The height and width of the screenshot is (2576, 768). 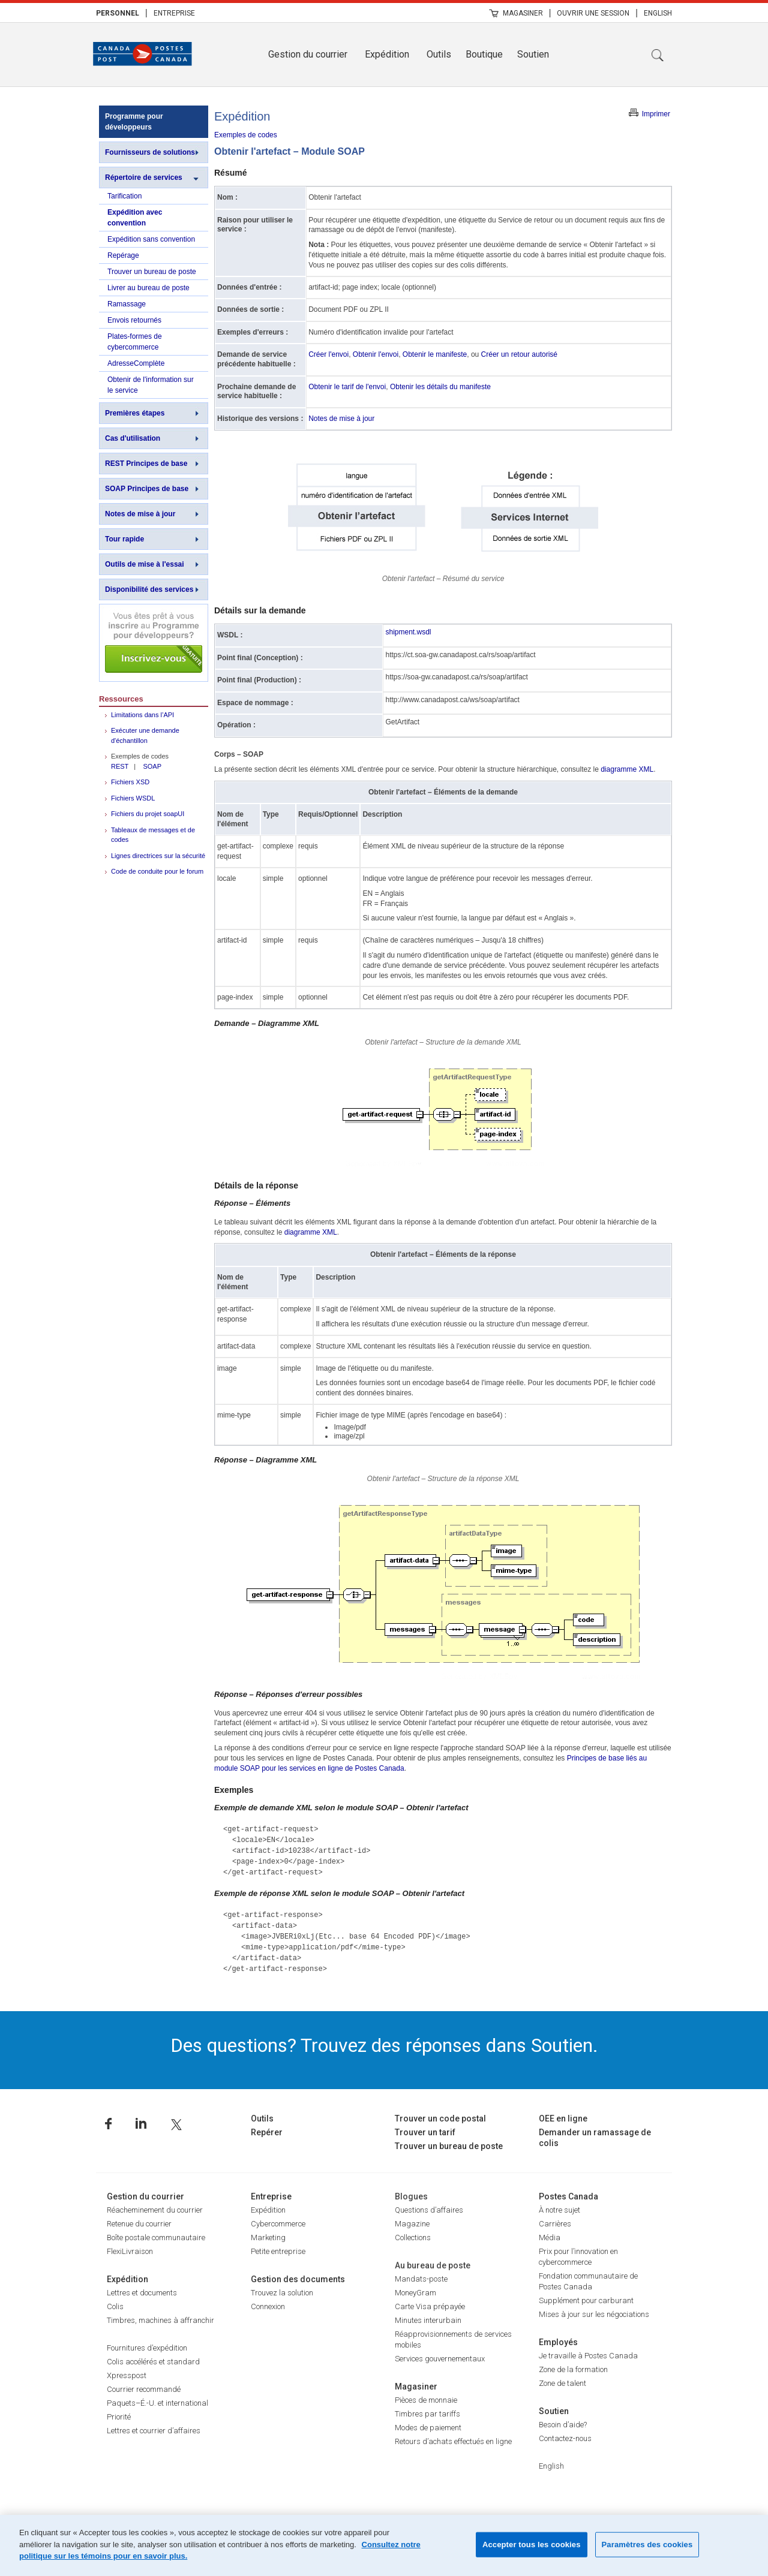 I want to click on Xpresspost, so click(x=126, y=2375).